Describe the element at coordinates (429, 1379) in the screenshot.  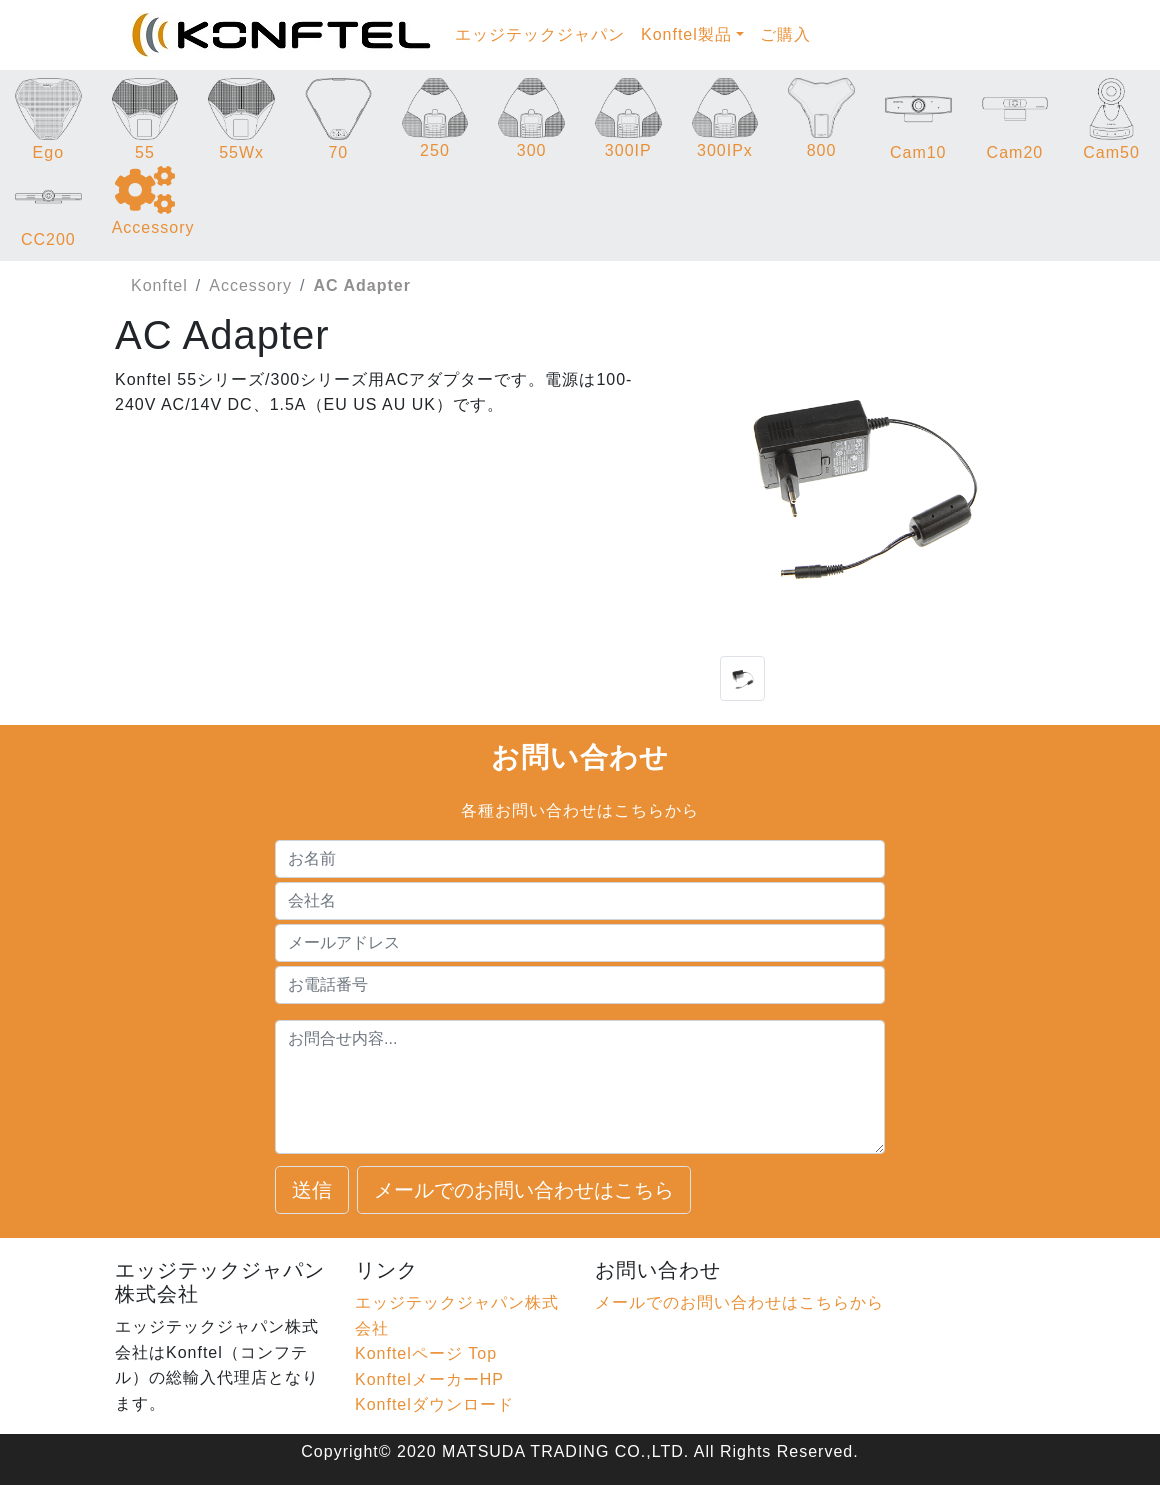
I see `KonftelメーカーHP` at that location.